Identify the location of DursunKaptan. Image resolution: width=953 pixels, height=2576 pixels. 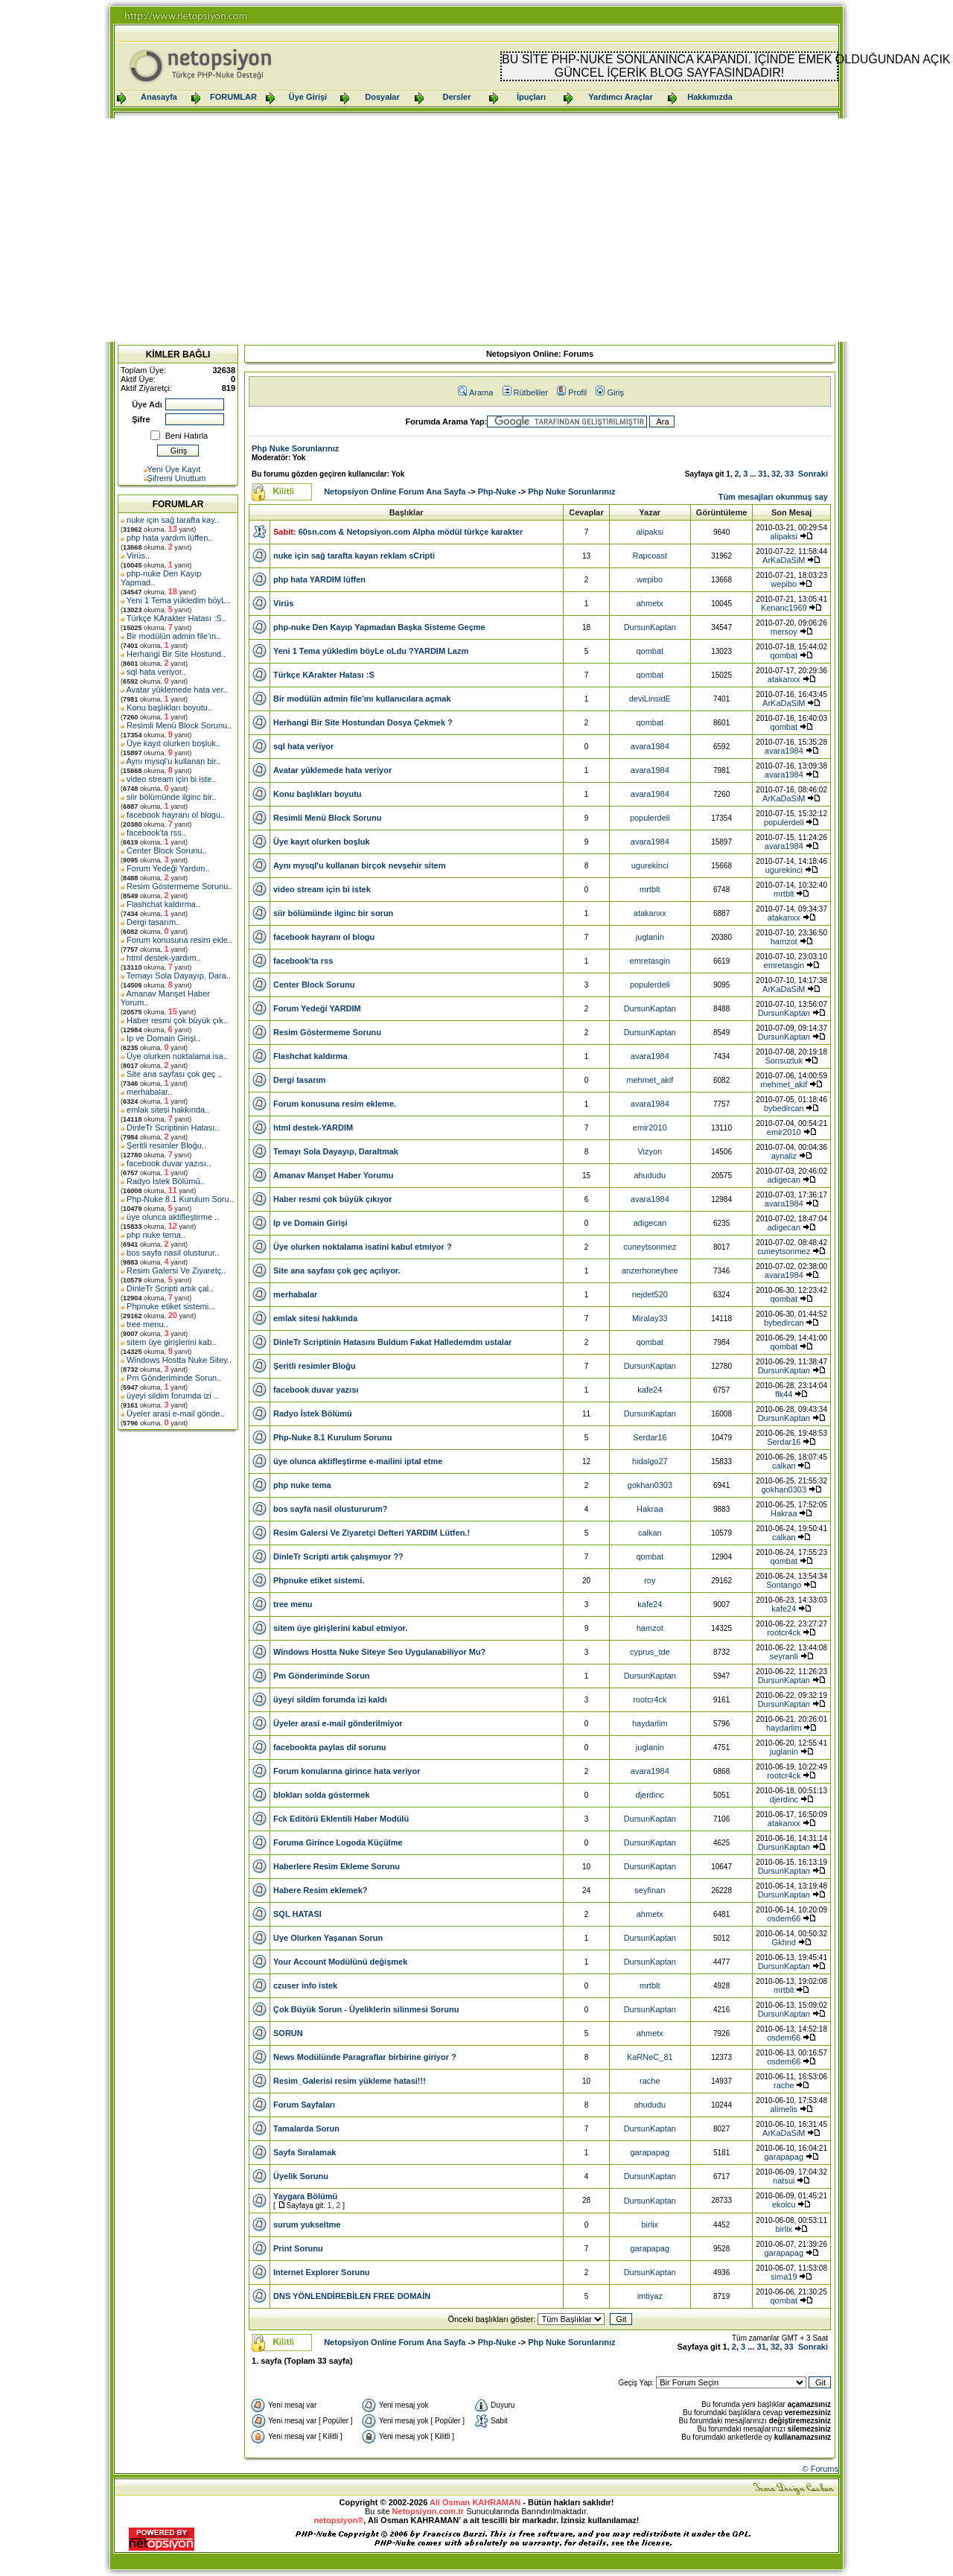
(650, 627).